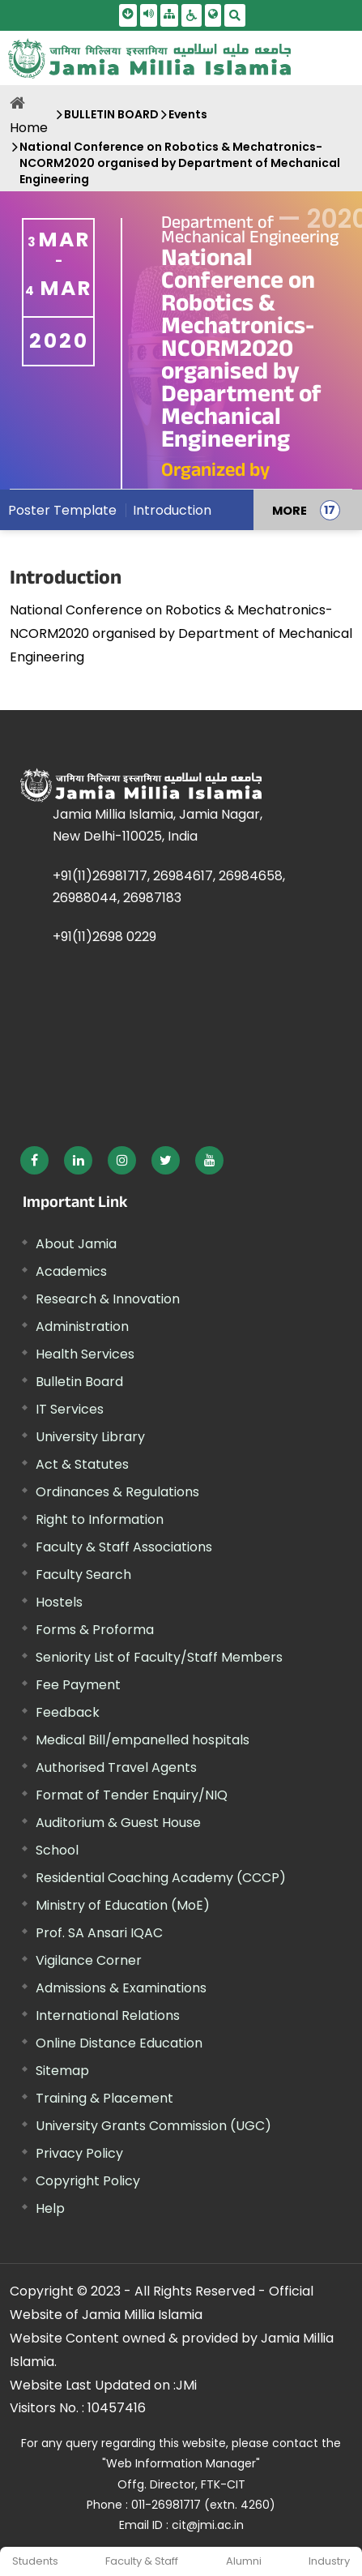 Image resolution: width=362 pixels, height=2576 pixels. What do you see at coordinates (123, 1905) in the screenshot?
I see `Ministry of Education (MoE) [External link, opens in a new window]` at bounding box center [123, 1905].